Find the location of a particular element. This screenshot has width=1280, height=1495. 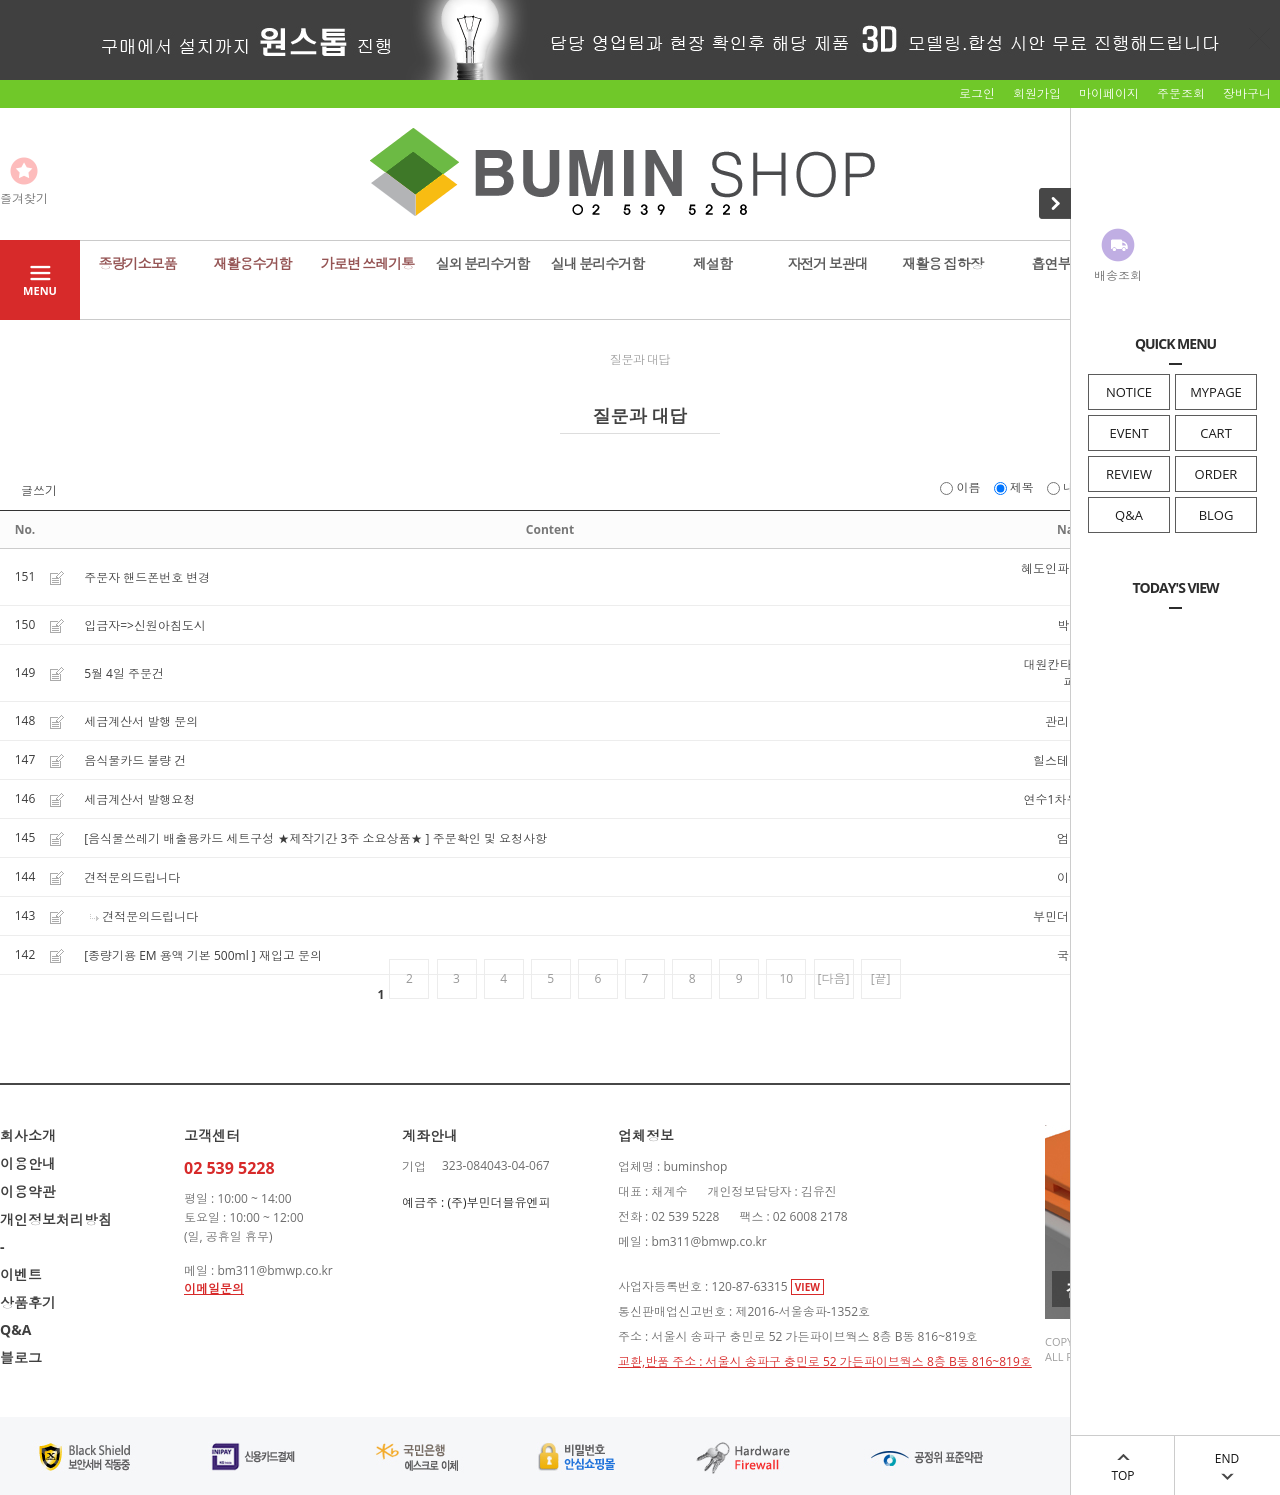

MYPAGE is located at coordinates (1216, 392).